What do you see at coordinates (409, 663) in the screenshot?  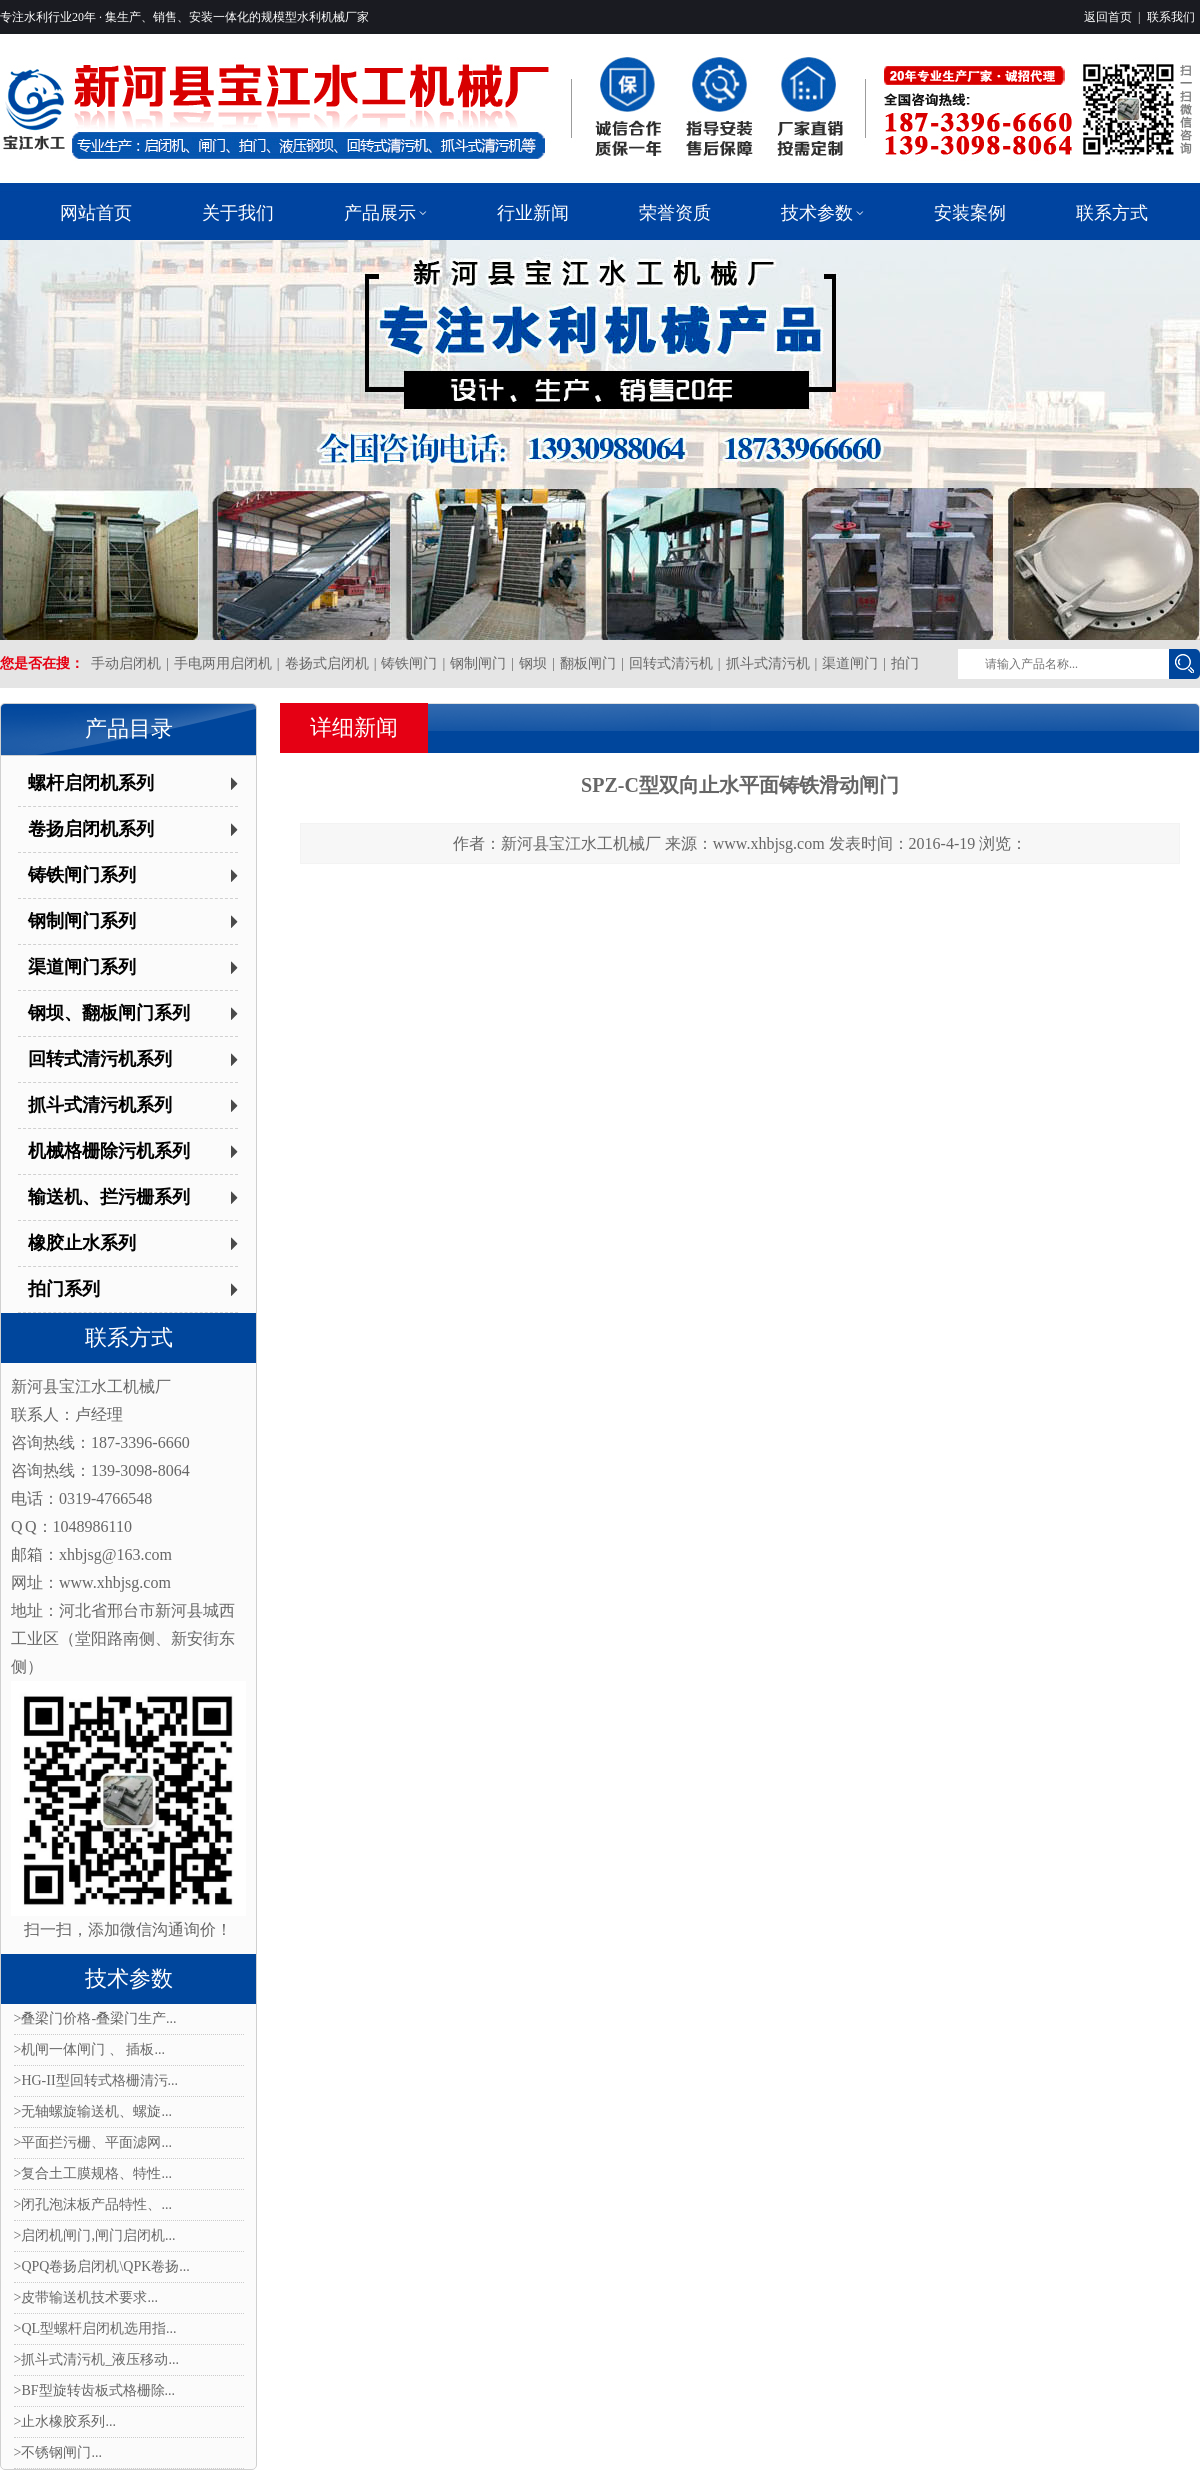 I see `铸铁闸门` at bounding box center [409, 663].